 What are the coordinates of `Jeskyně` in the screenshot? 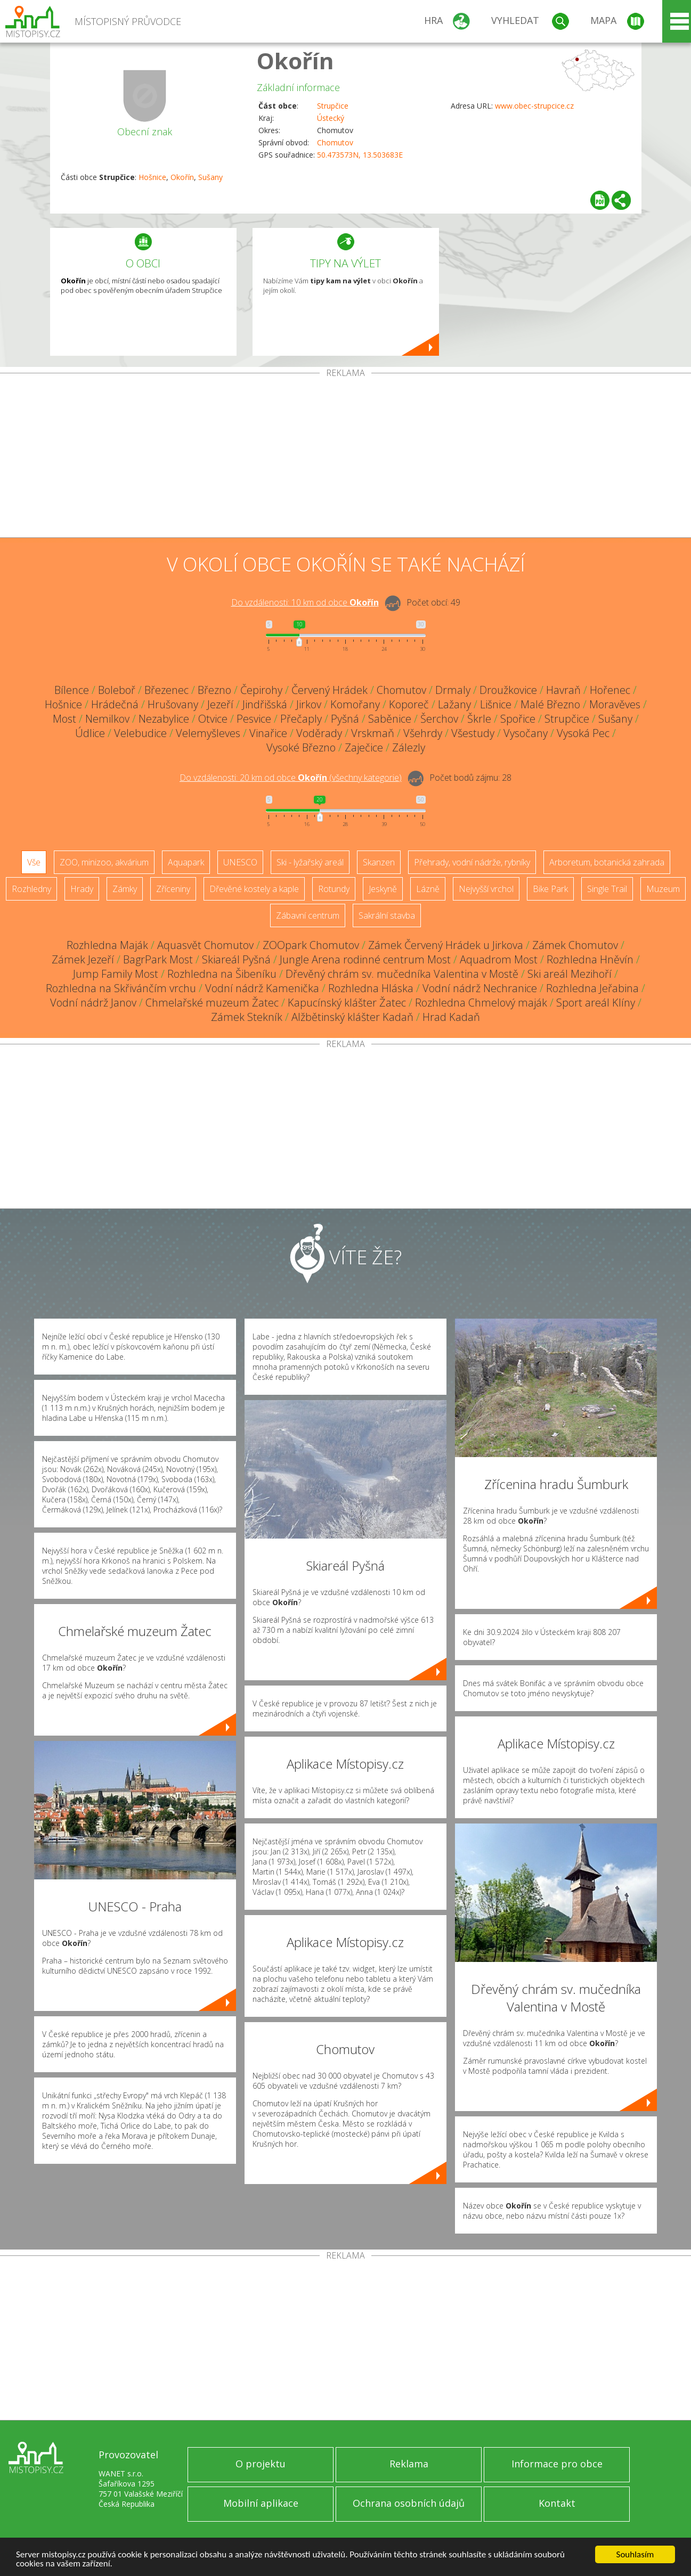 It's located at (383, 889).